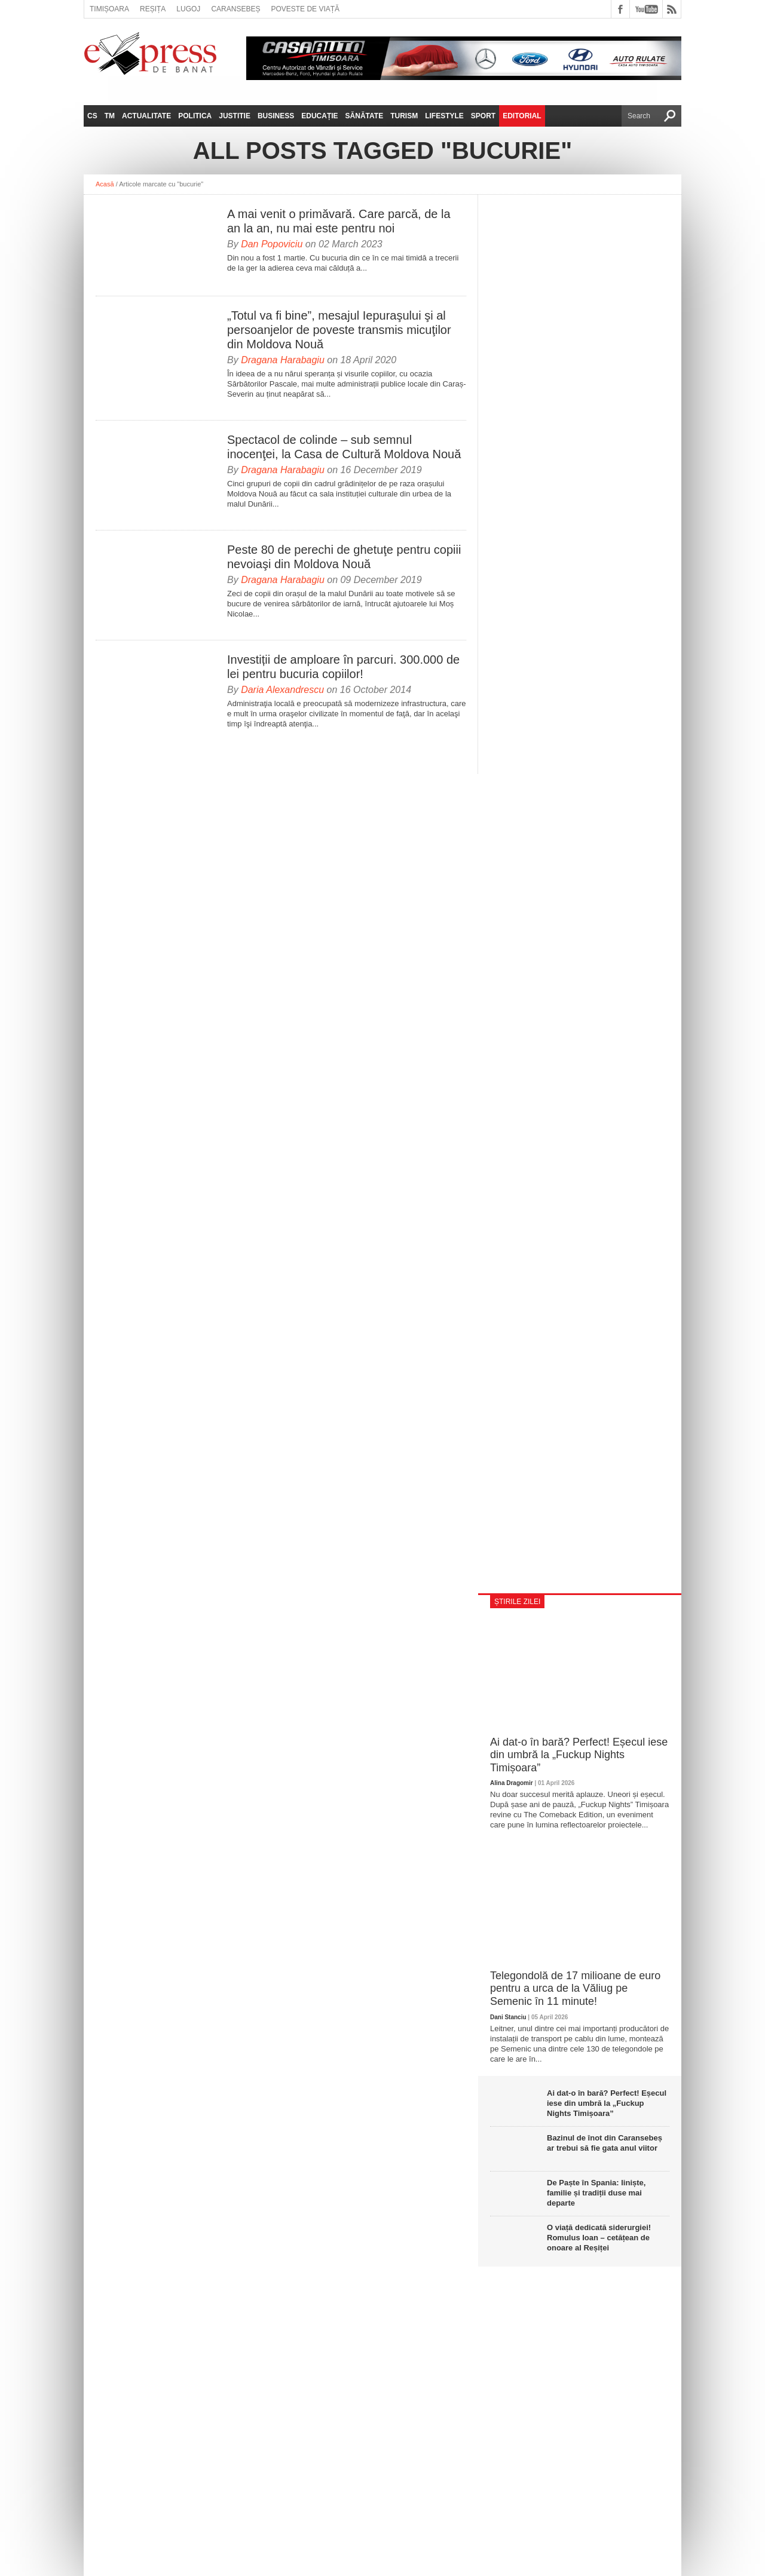  What do you see at coordinates (234, 116) in the screenshot?
I see `Justitie` at bounding box center [234, 116].